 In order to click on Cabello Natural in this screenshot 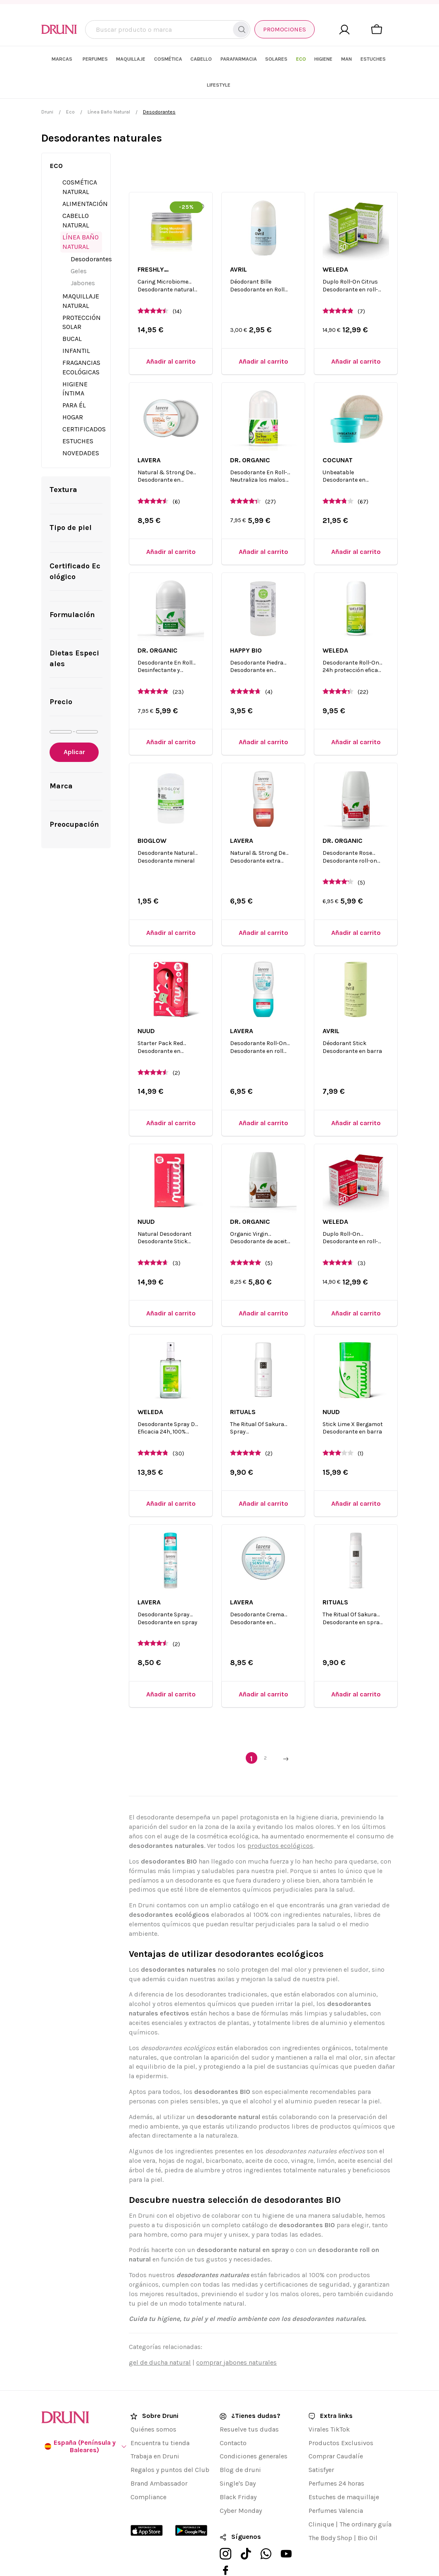, I will do `click(75, 194)`.